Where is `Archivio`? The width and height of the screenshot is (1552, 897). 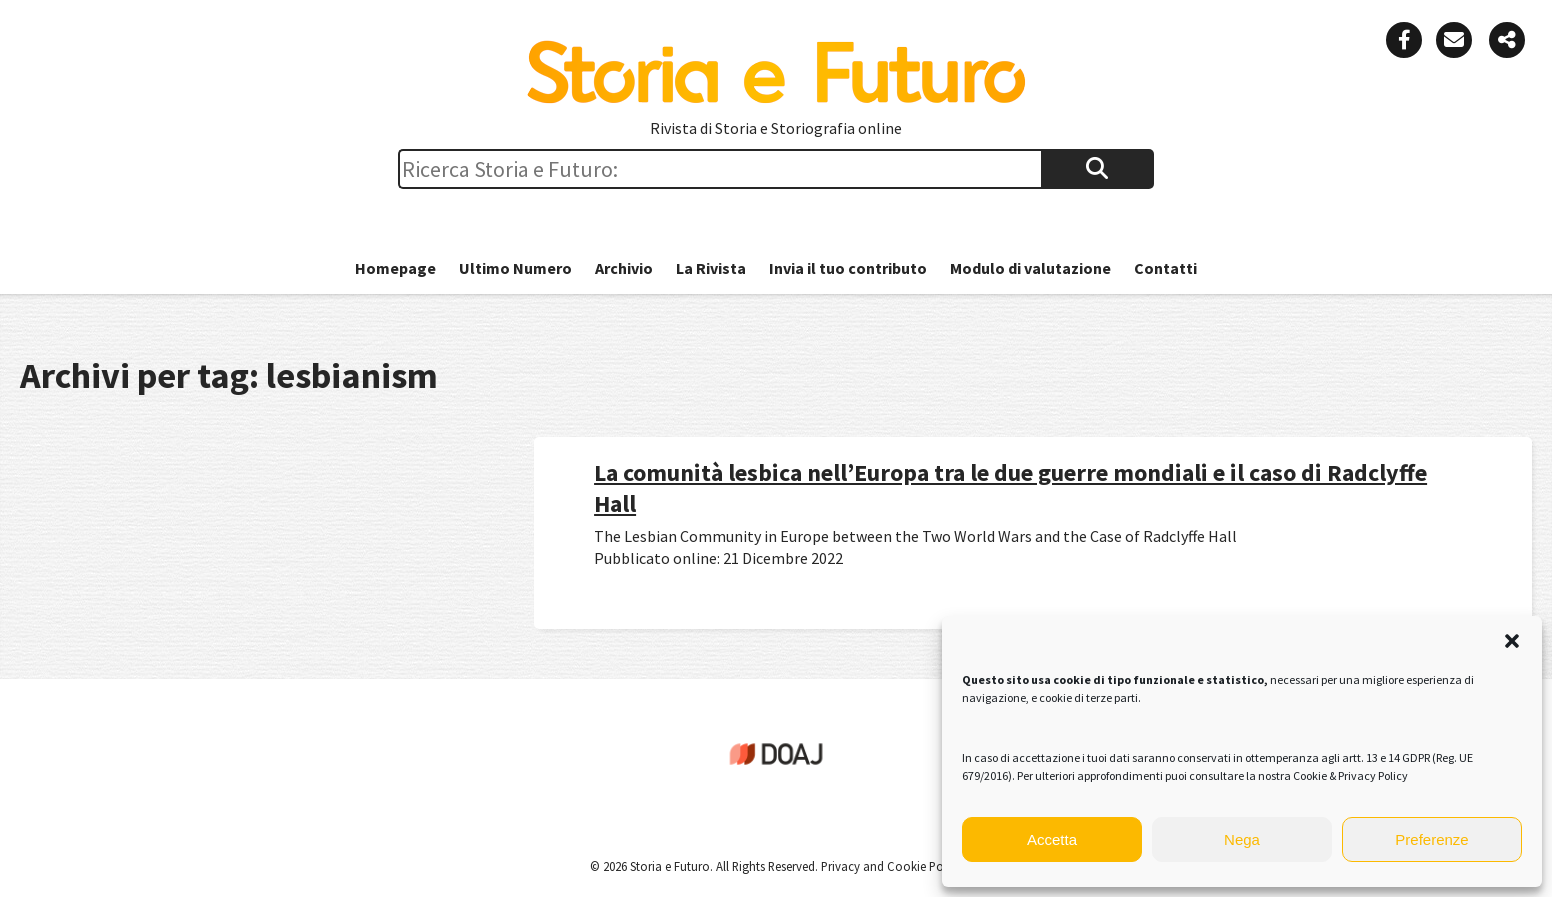
Archivio is located at coordinates (624, 268).